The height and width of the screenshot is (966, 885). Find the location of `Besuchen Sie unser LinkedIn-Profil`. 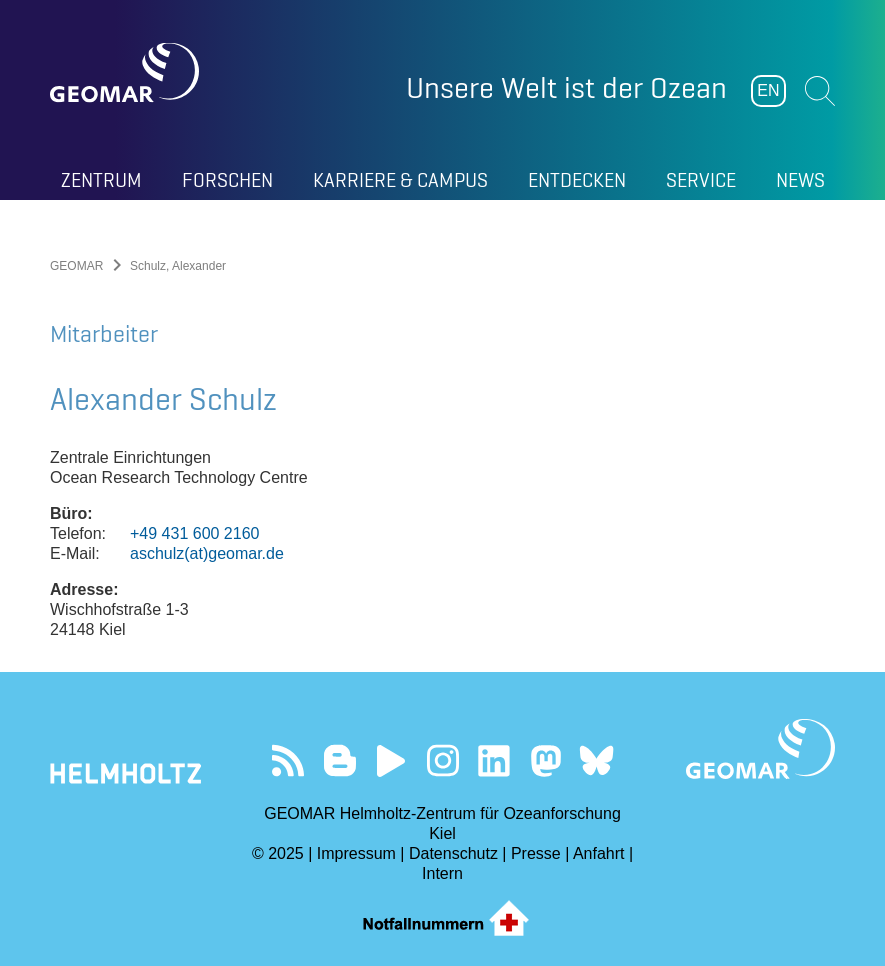

Besuchen Sie unser LinkedIn-Profil is located at coordinates (493, 760).